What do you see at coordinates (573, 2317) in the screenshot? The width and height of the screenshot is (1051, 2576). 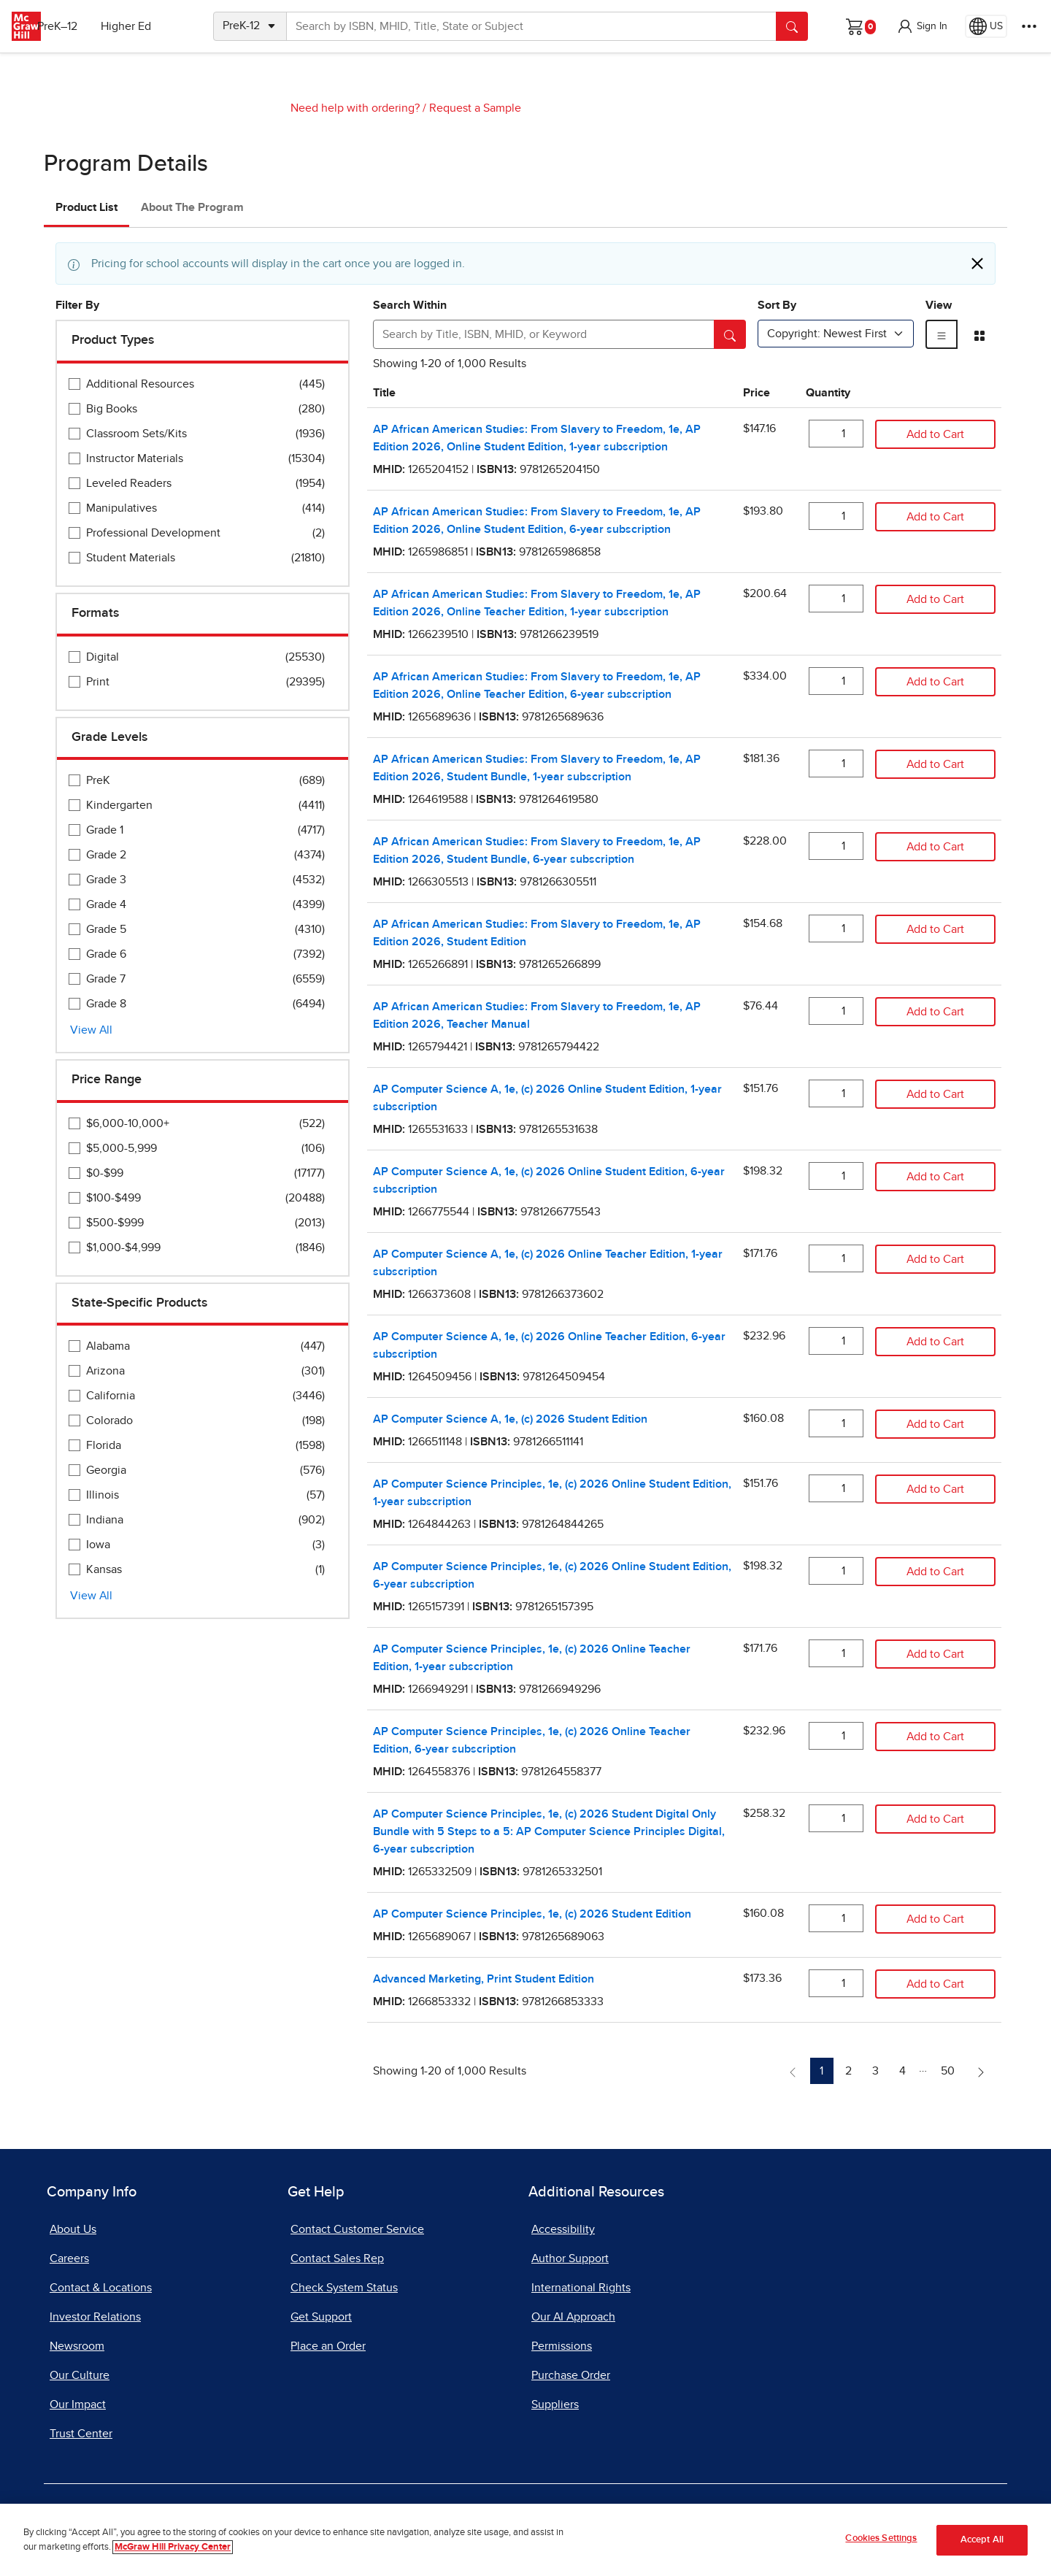 I see `Our AI Approach` at bounding box center [573, 2317].